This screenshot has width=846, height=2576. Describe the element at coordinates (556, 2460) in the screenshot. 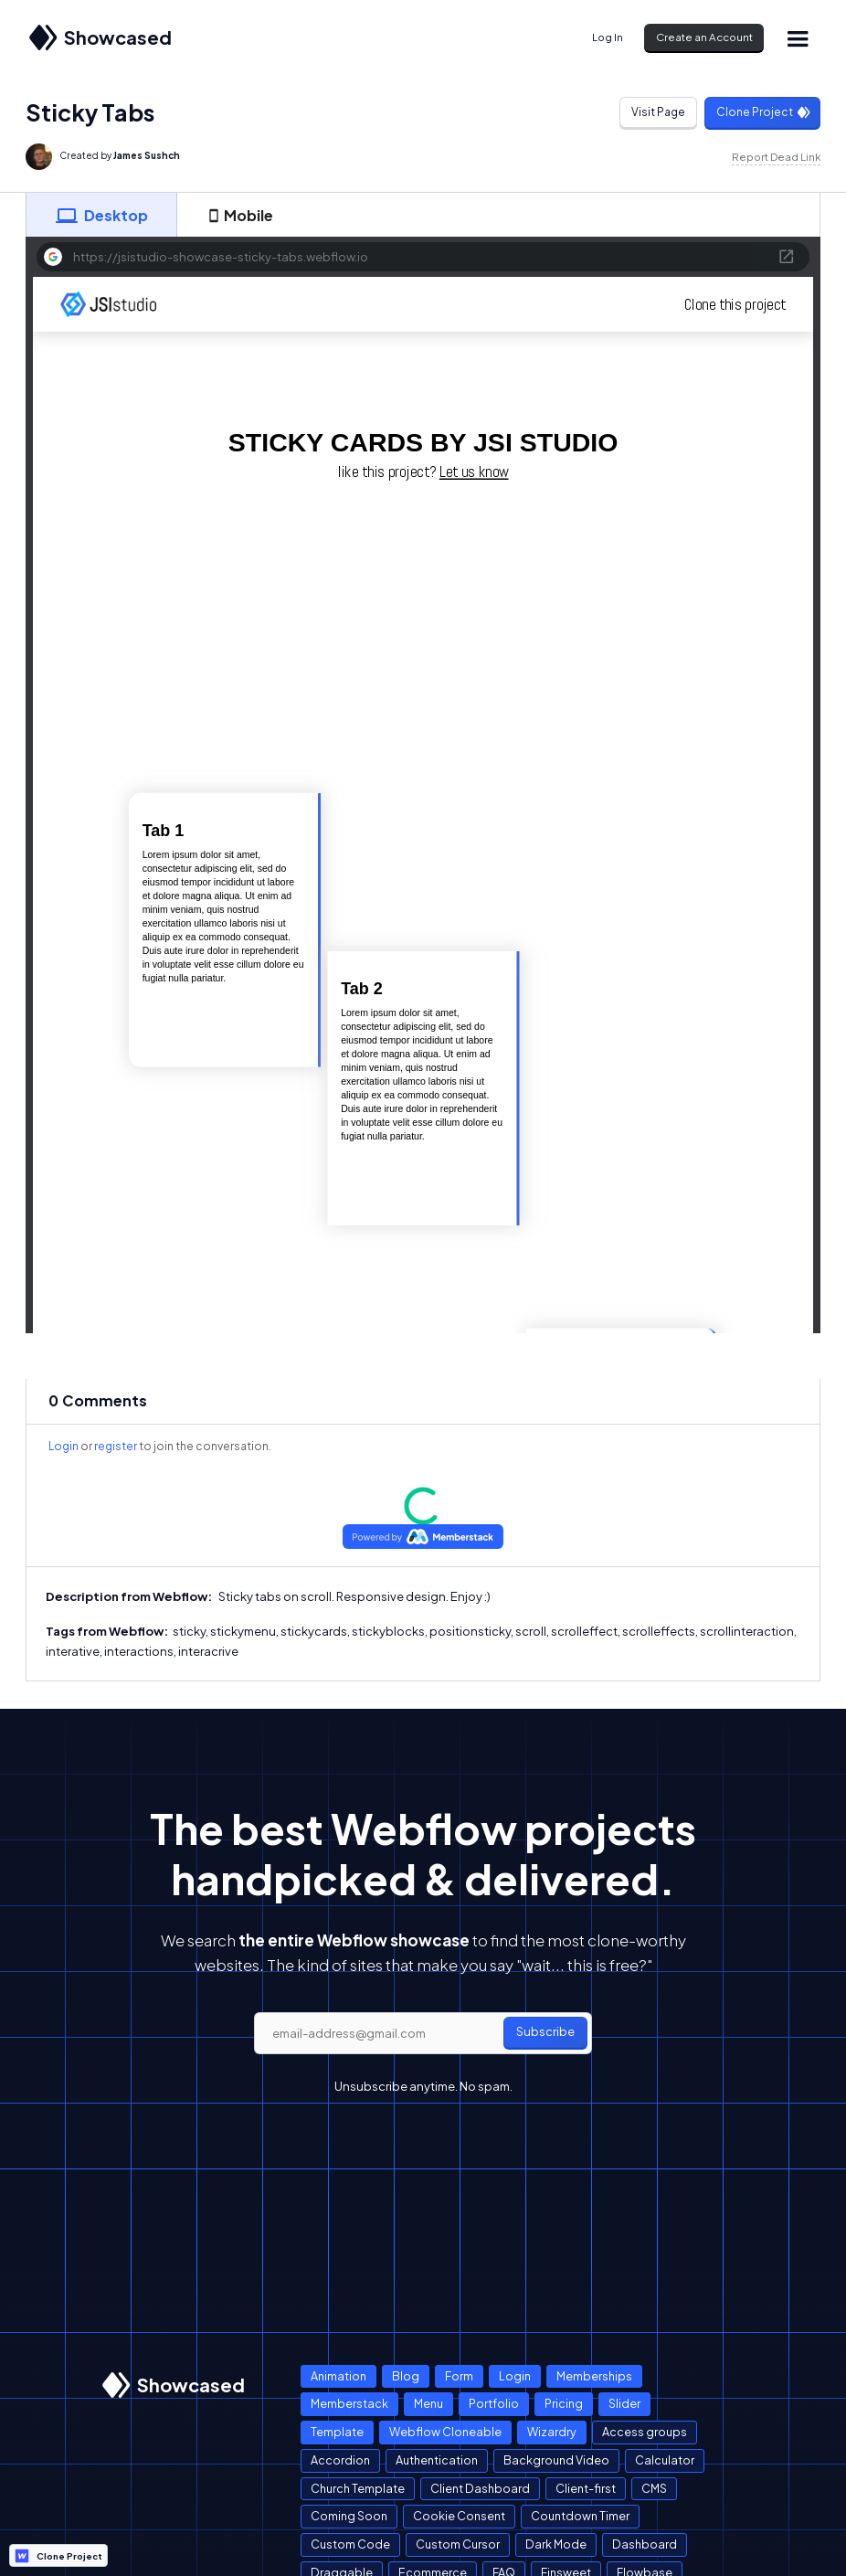

I see `Background Video` at that location.